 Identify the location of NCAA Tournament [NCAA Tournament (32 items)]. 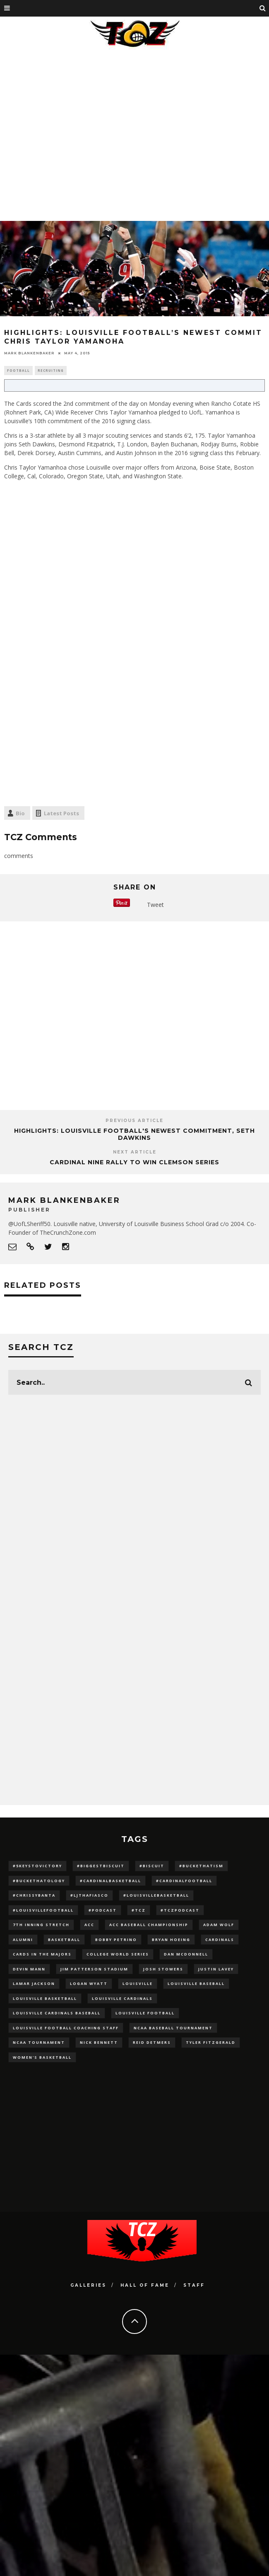
(39, 2042).